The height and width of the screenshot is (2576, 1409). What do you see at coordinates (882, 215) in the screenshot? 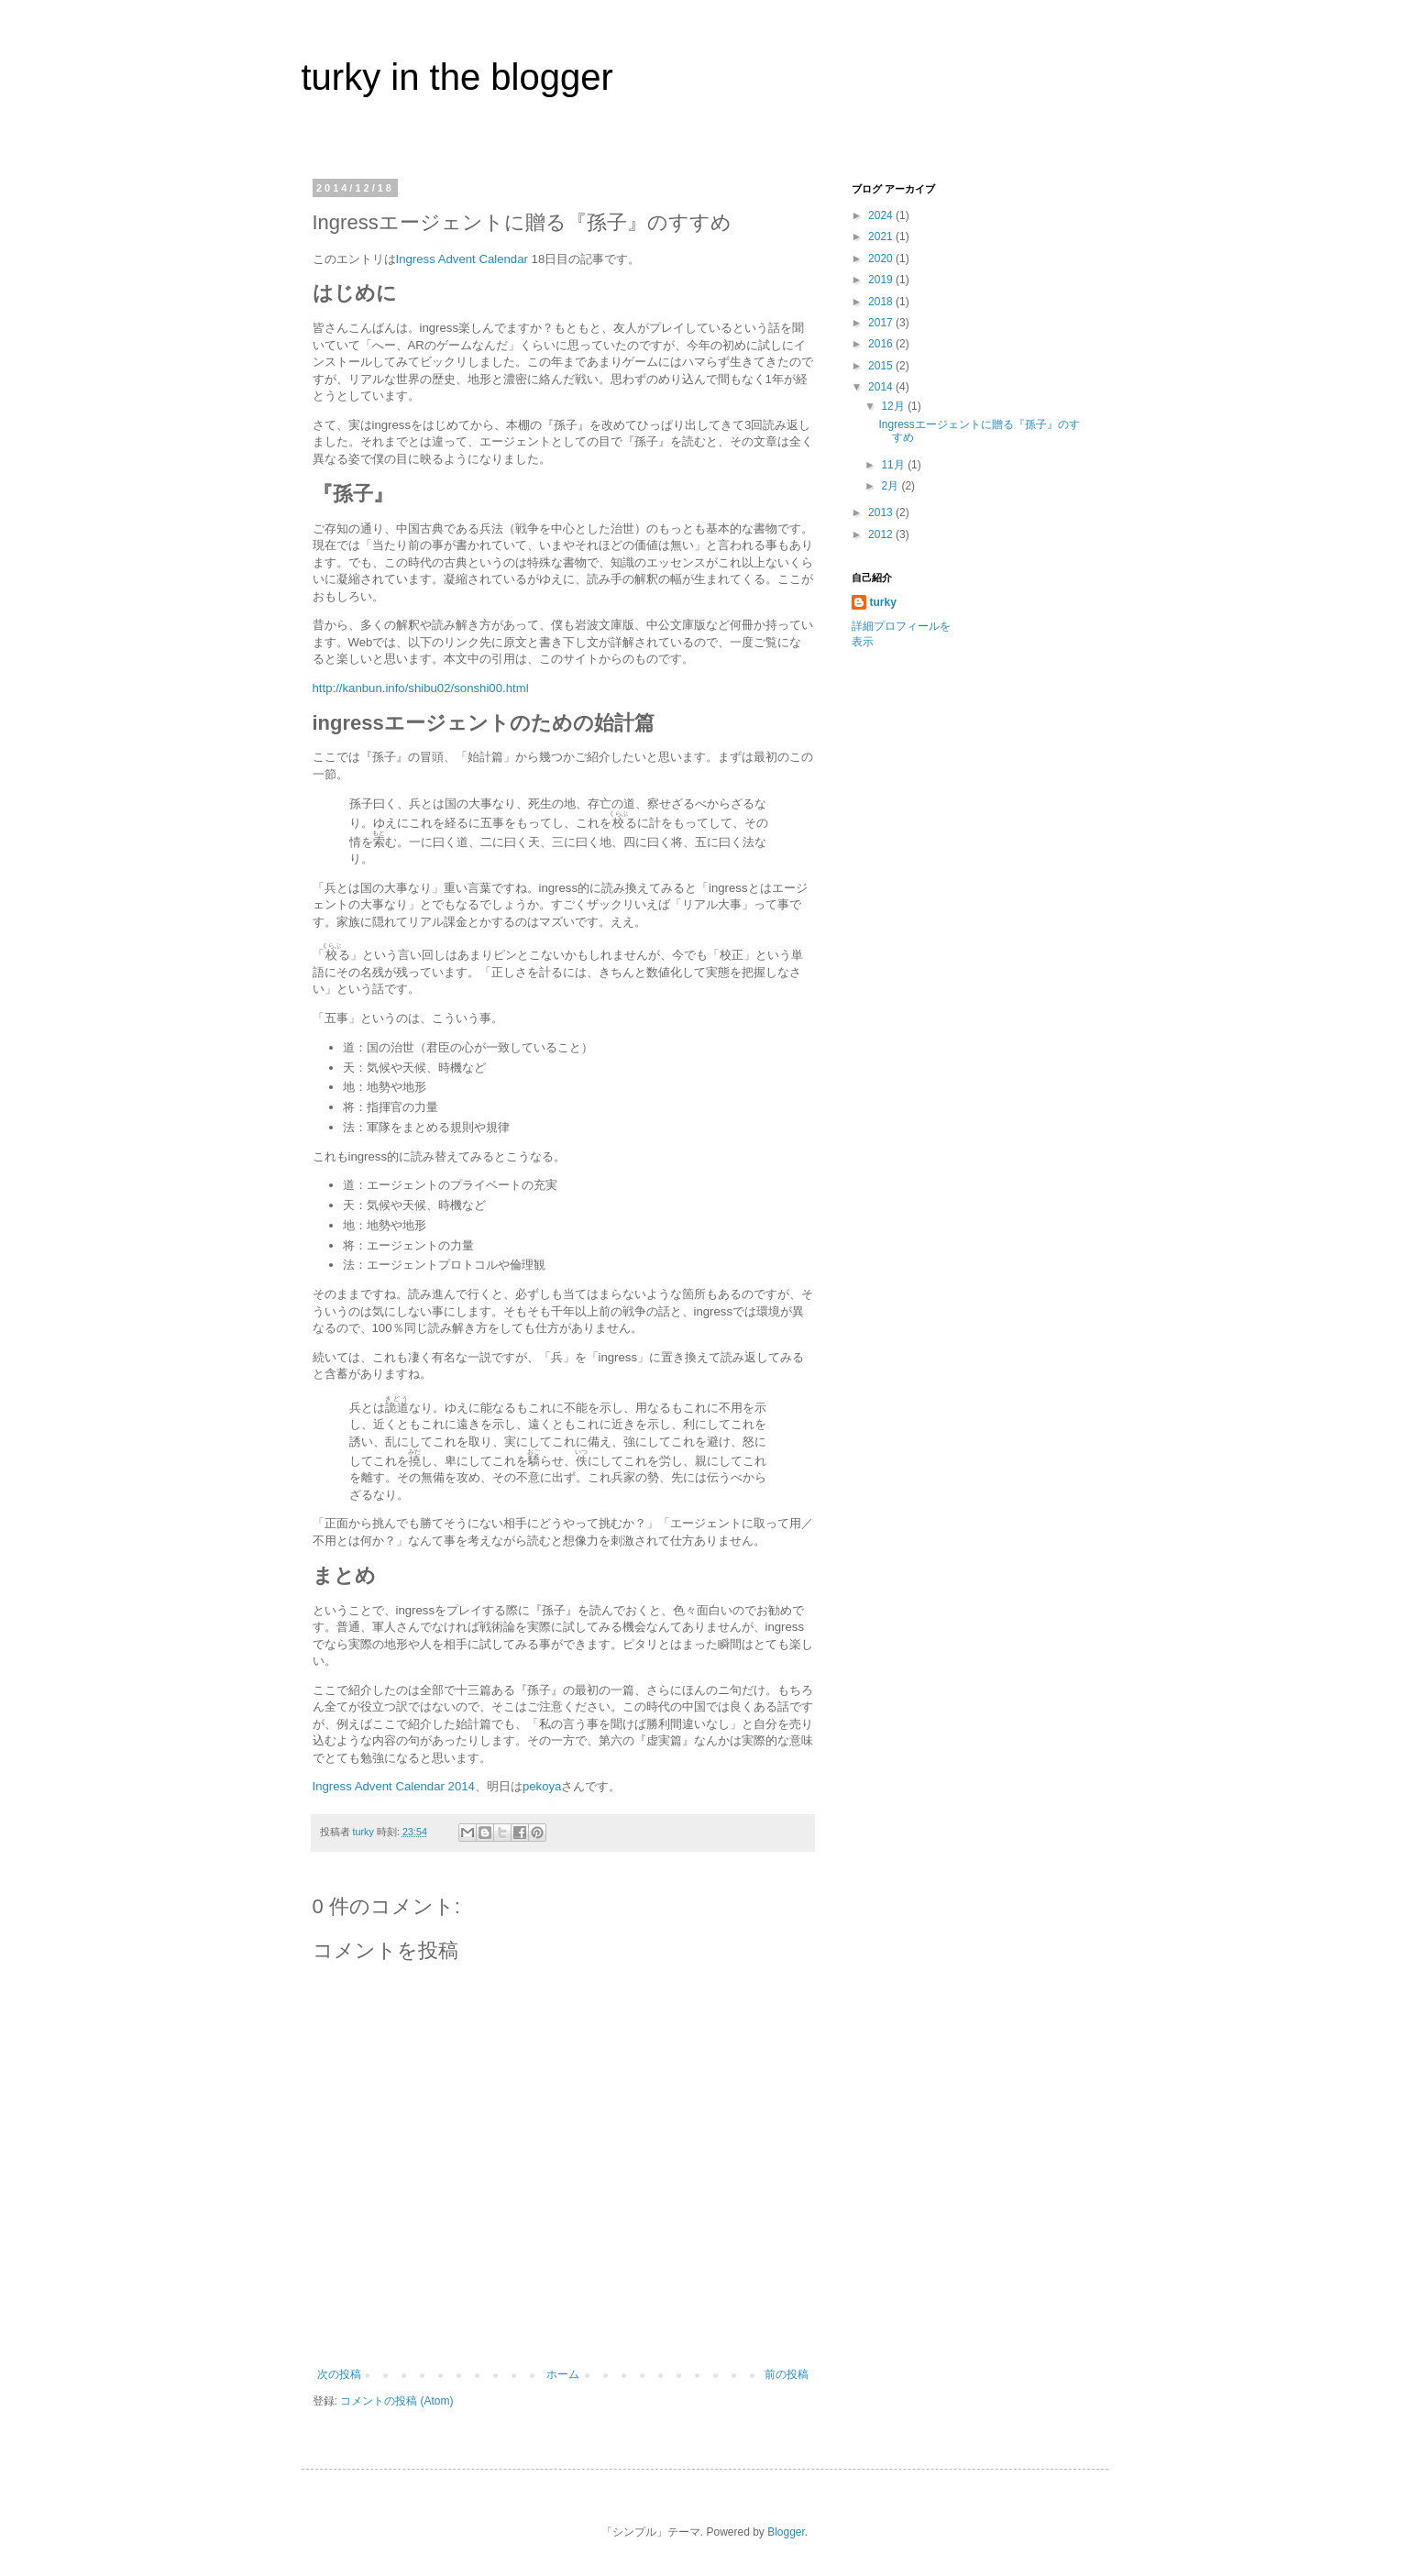
I see `2024` at bounding box center [882, 215].